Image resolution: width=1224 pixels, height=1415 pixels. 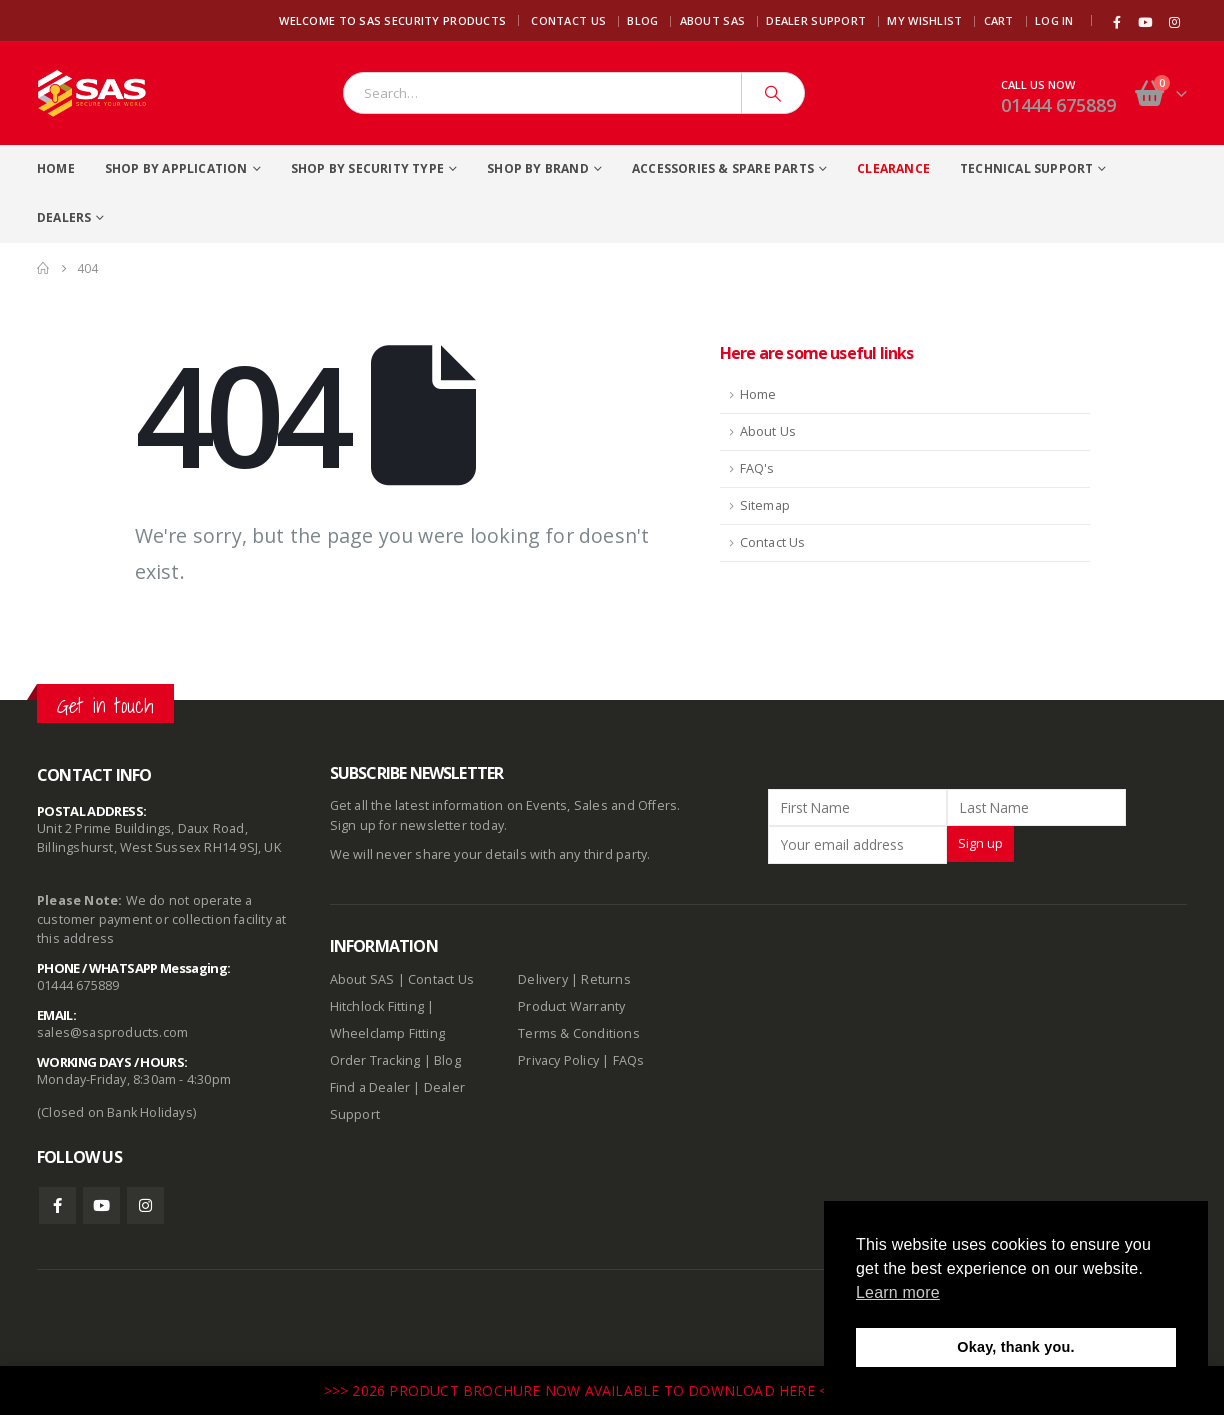 I want to click on Dealer Support, so click(x=816, y=20).